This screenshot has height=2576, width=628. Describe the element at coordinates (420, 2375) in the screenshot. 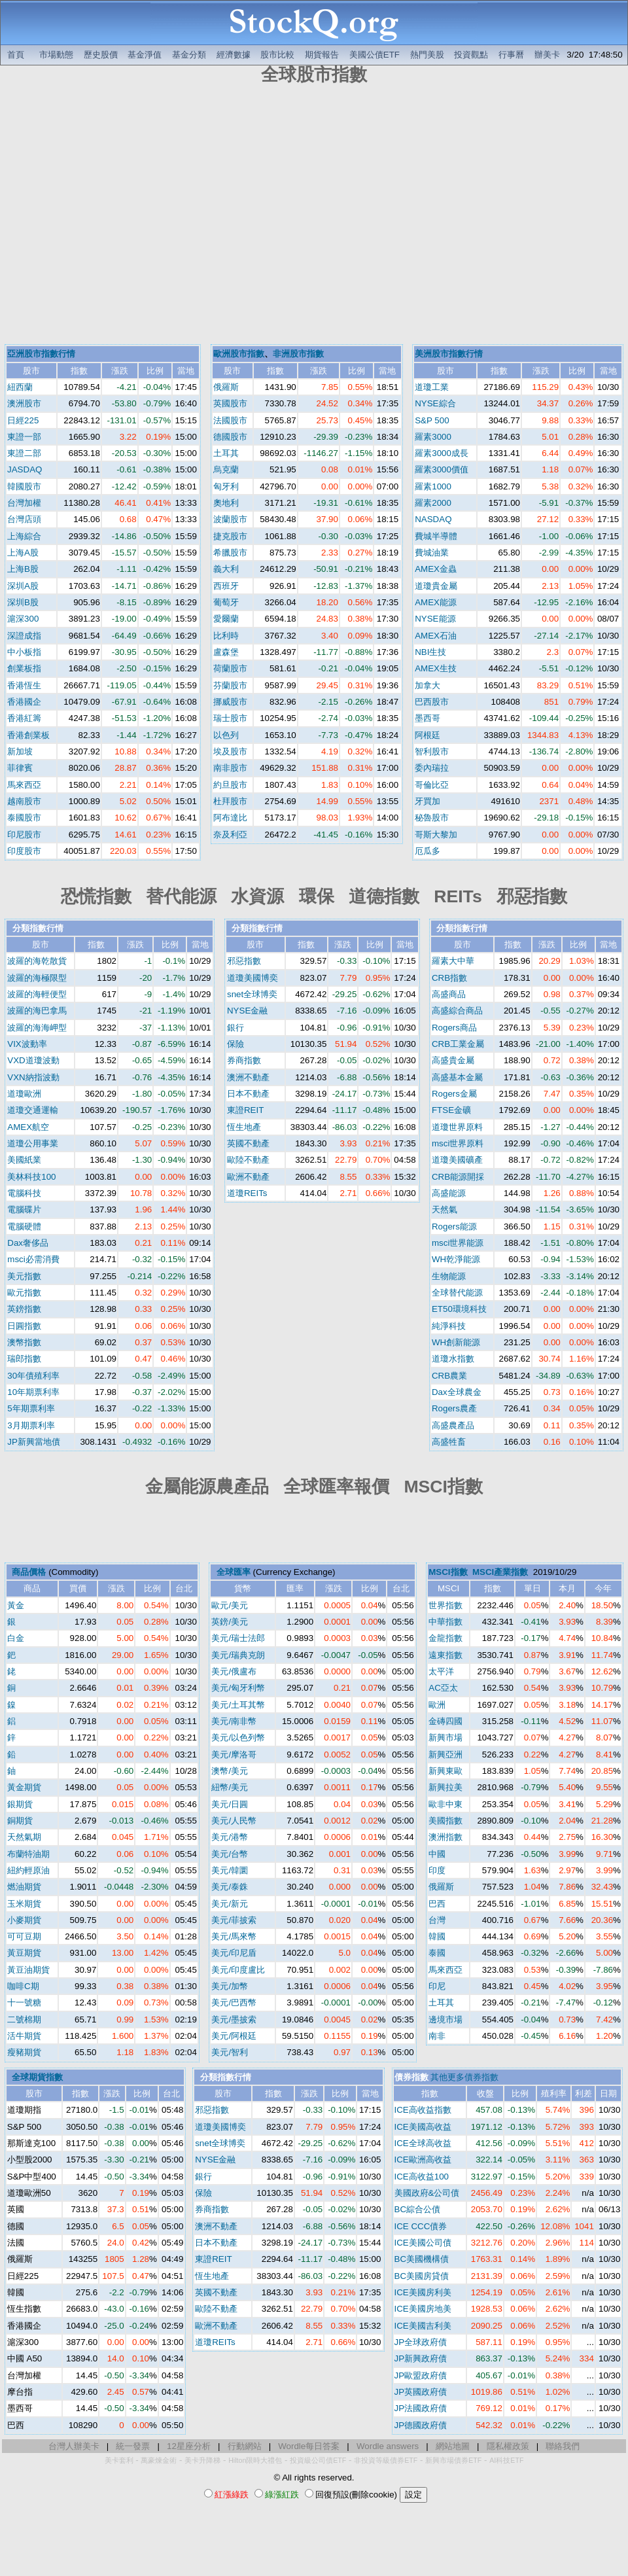

I see `JP歐盟政府債` at that location.